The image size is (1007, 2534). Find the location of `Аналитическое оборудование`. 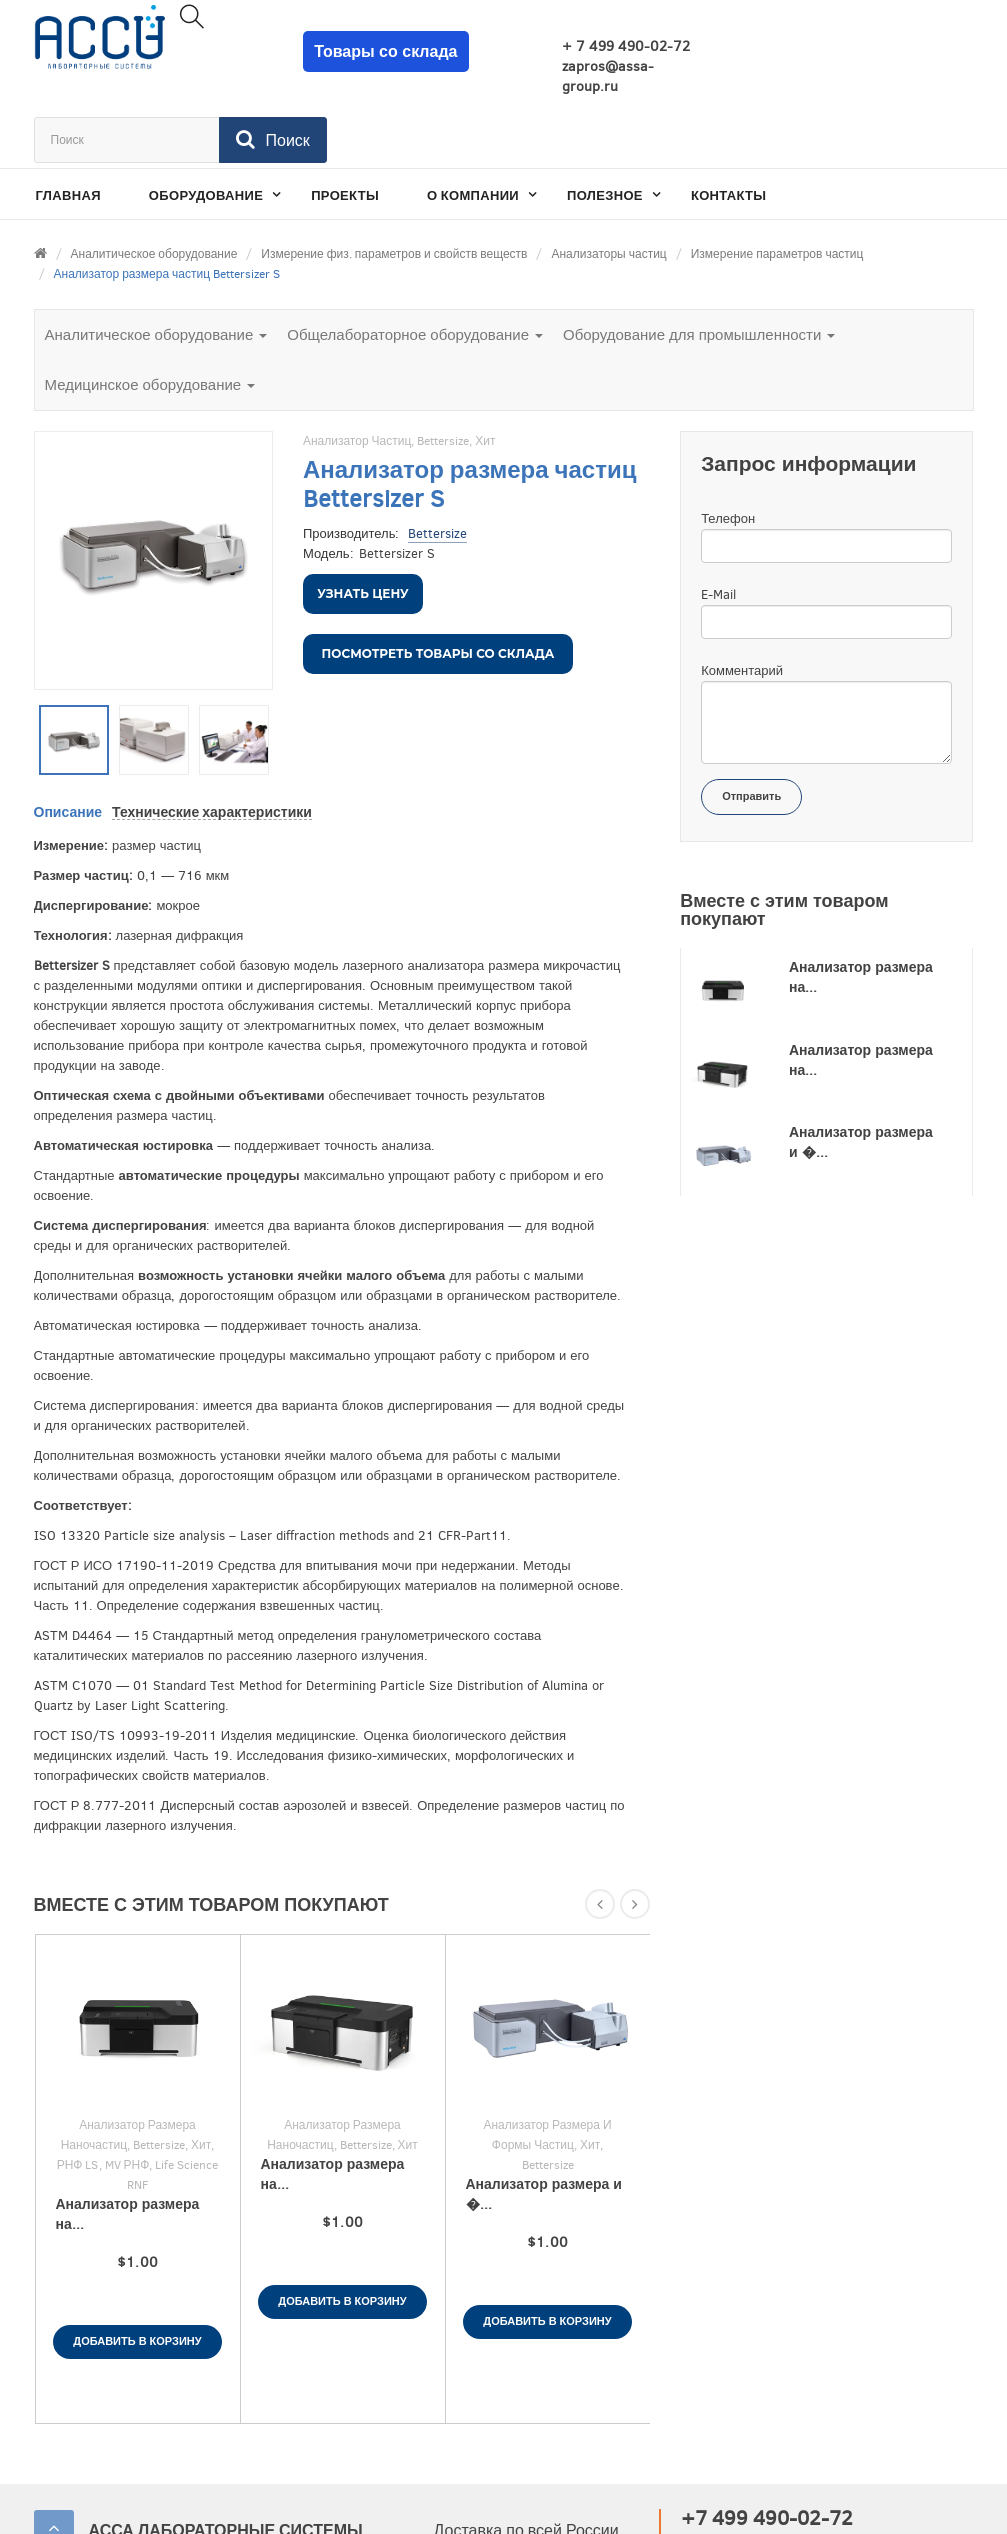

Аналитическое оборудование is located at coordinates (154, 188).